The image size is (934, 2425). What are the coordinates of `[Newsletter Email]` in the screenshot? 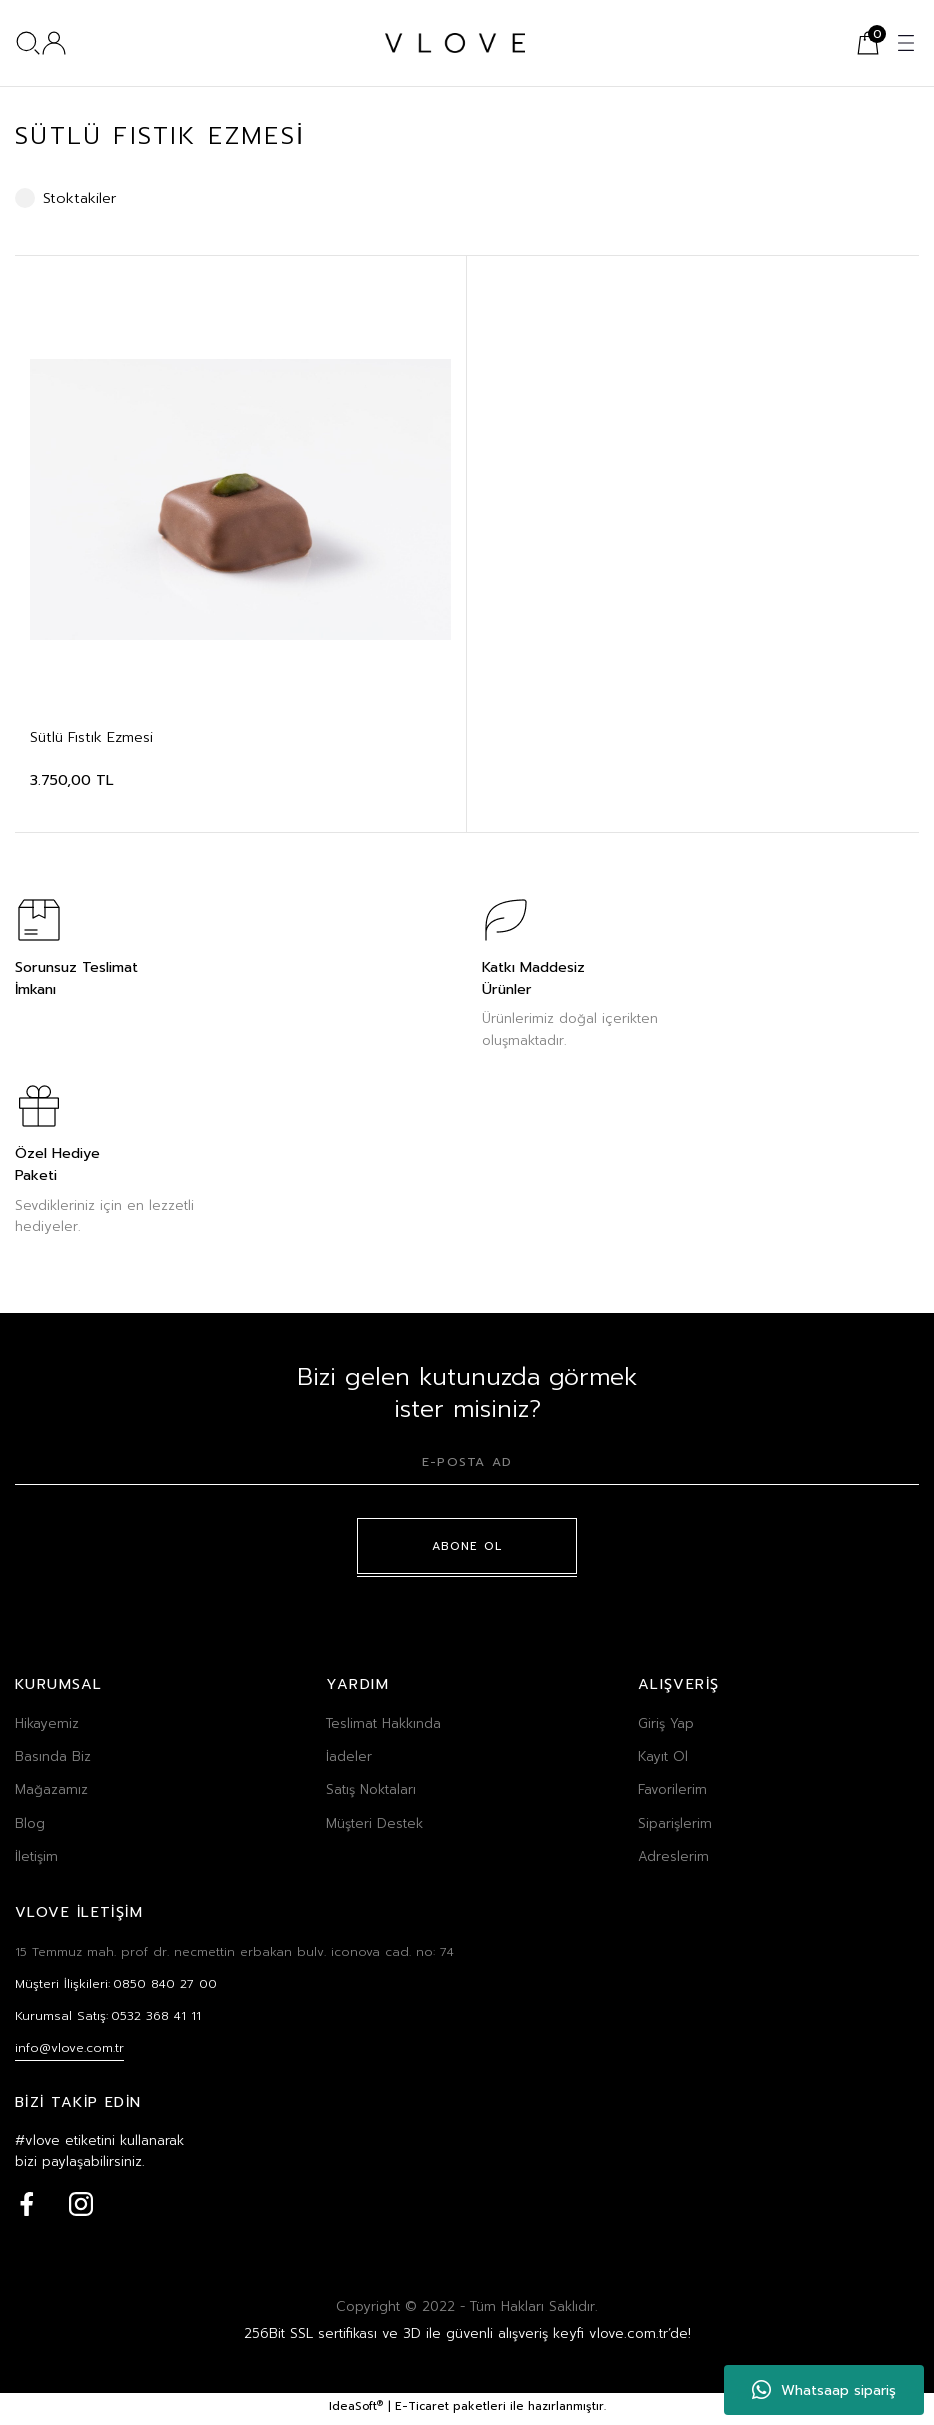 It's located at (467, 1468).